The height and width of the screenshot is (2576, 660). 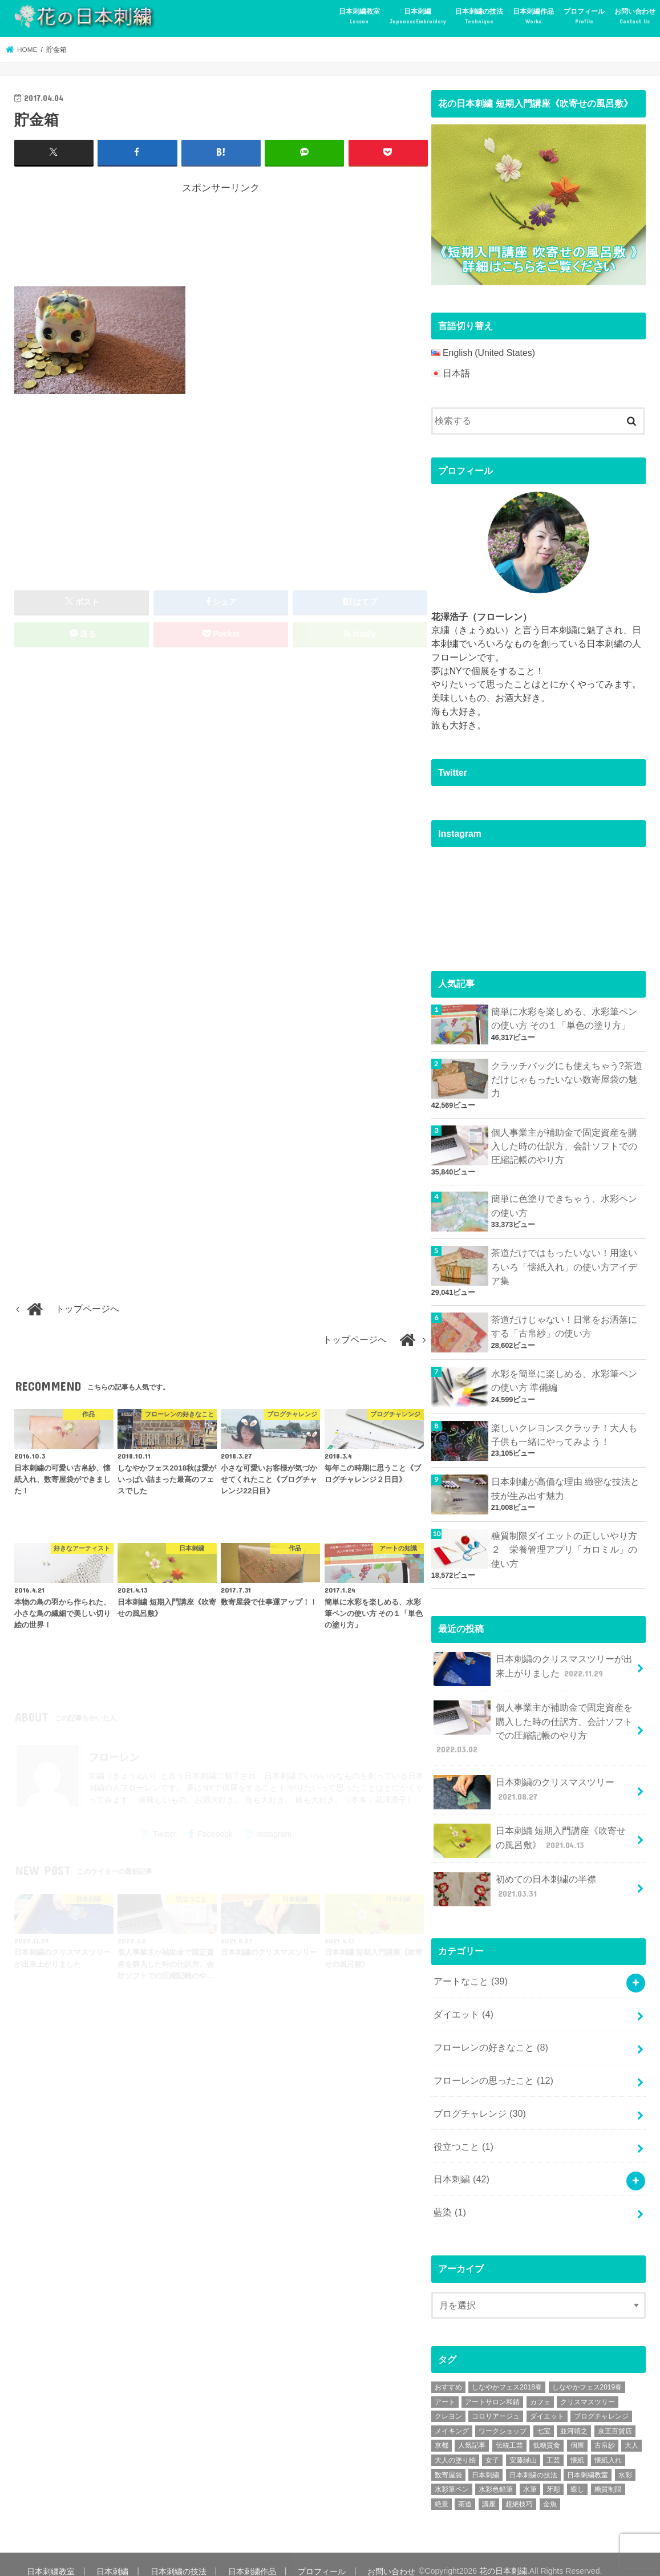 I want to click on 茶道だけじゃない！日常をお洒落にする「古帛紗」の使い方, so click(x=564, y=1322).